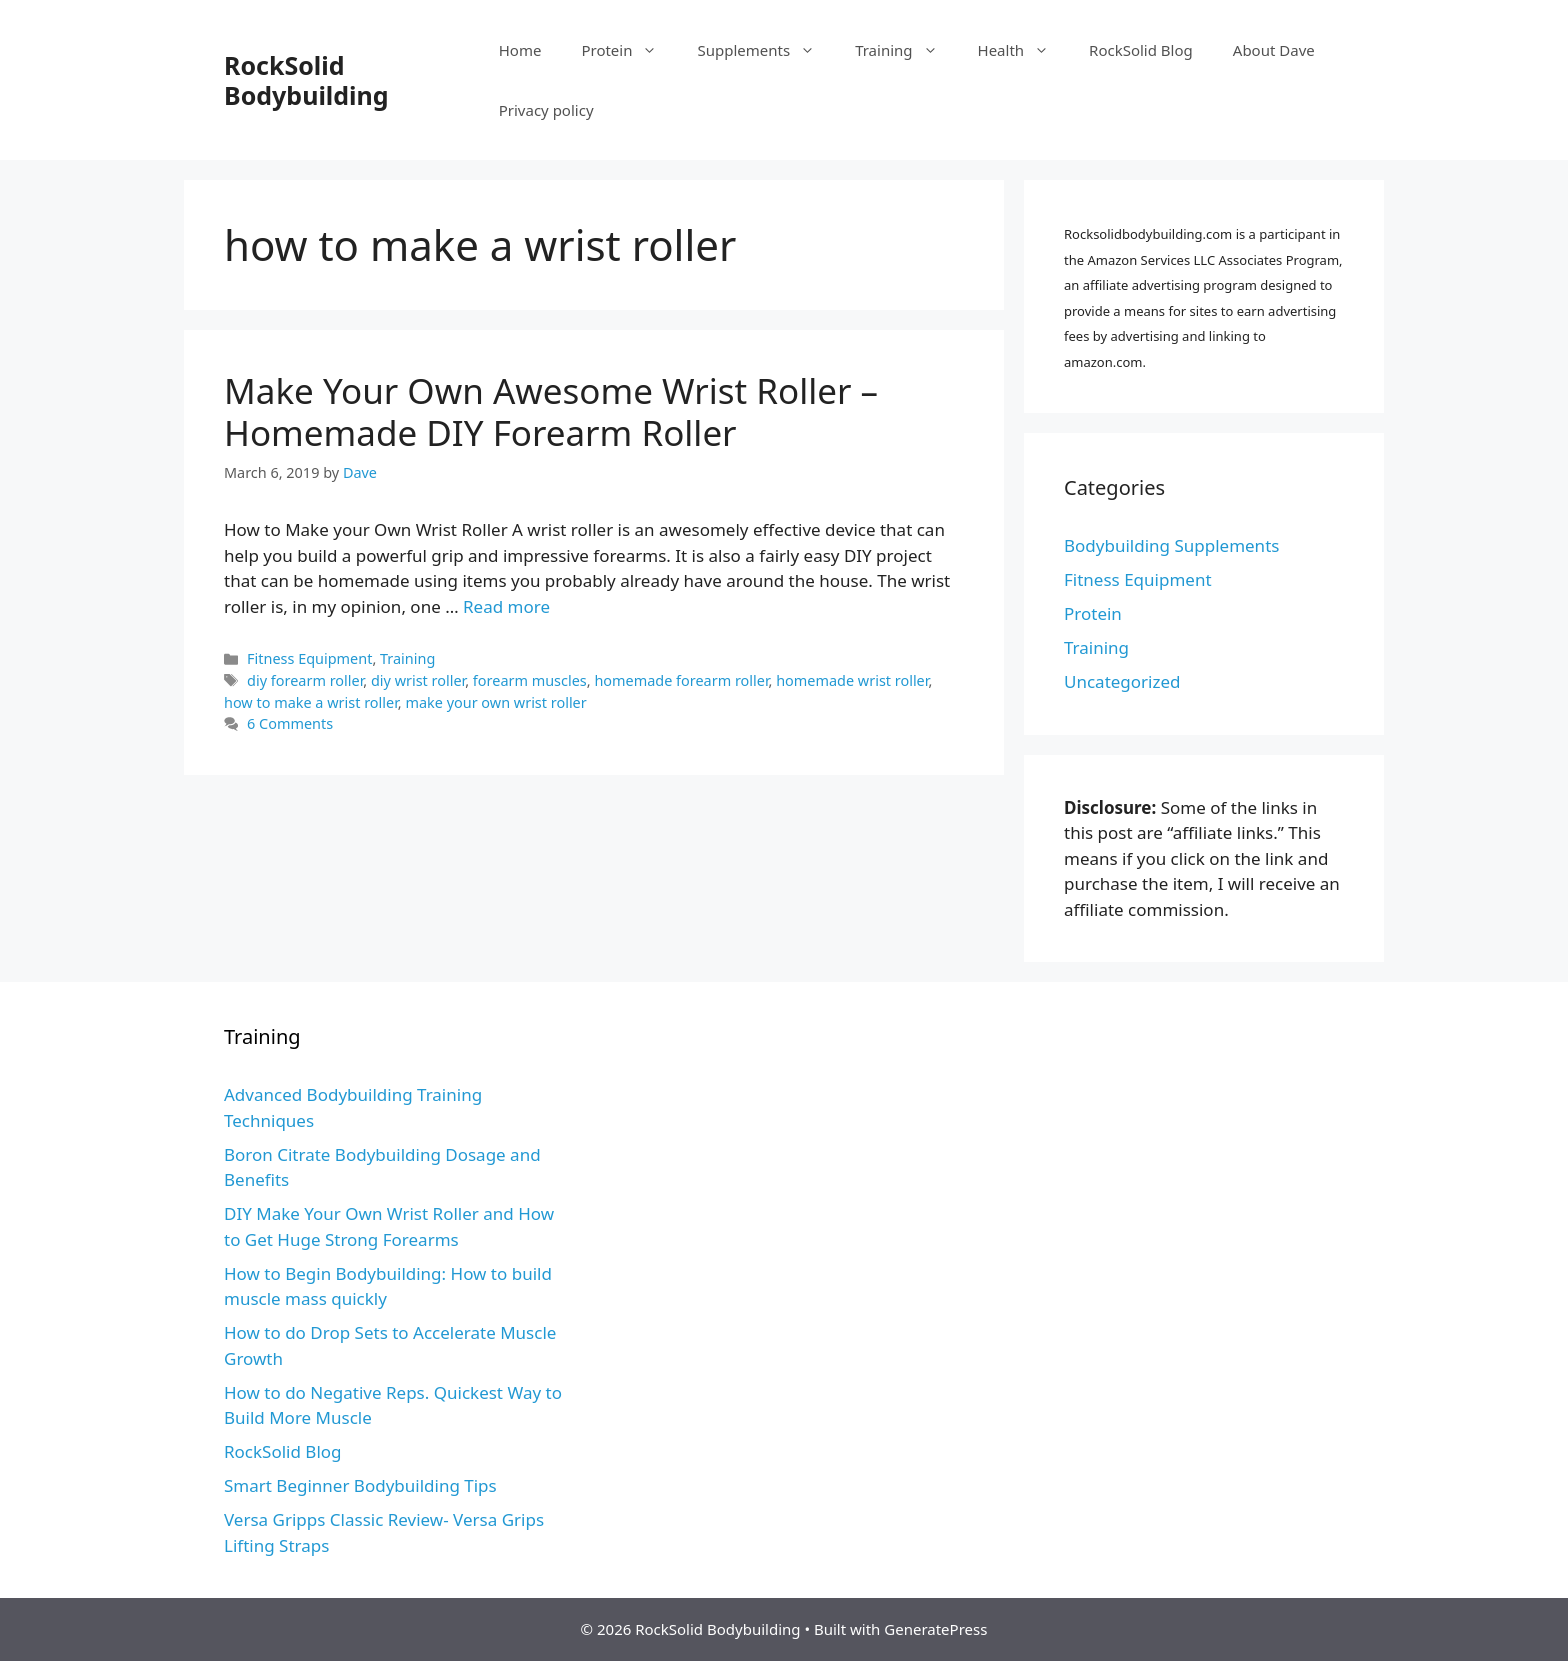  What do you see at coordinates (1171, 545) in the screenshot?
I see `Bodybuilding Supplements` at bounding box center [1171, 545].